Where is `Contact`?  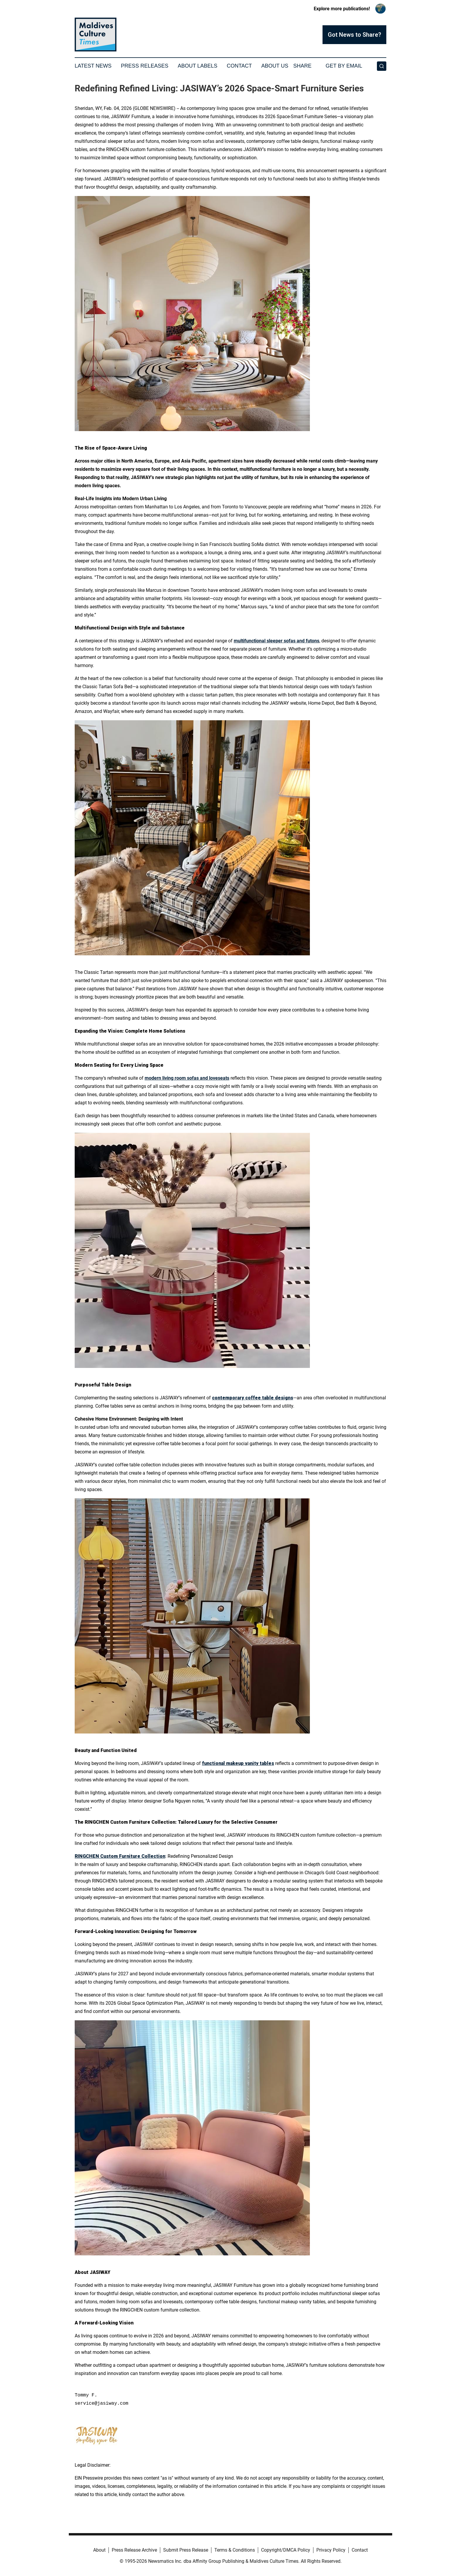
Contact is located at coordinates (239, 66).